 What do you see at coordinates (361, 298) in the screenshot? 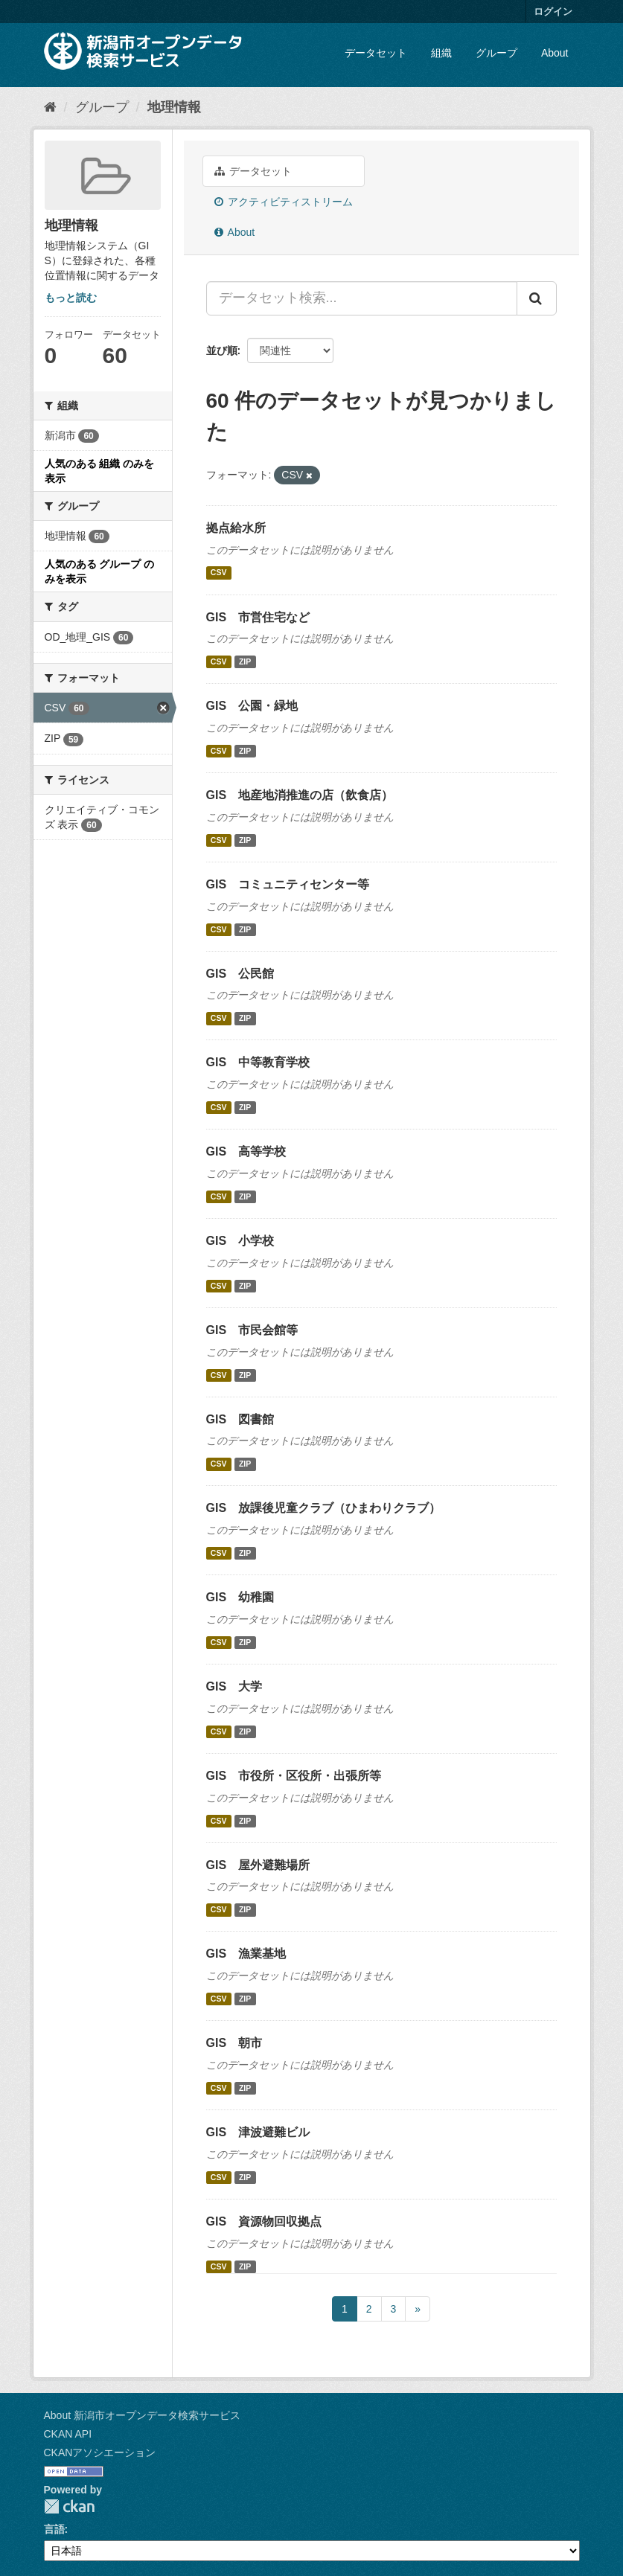
I see `[データセット検索...]` at bounding box center [361, 298].